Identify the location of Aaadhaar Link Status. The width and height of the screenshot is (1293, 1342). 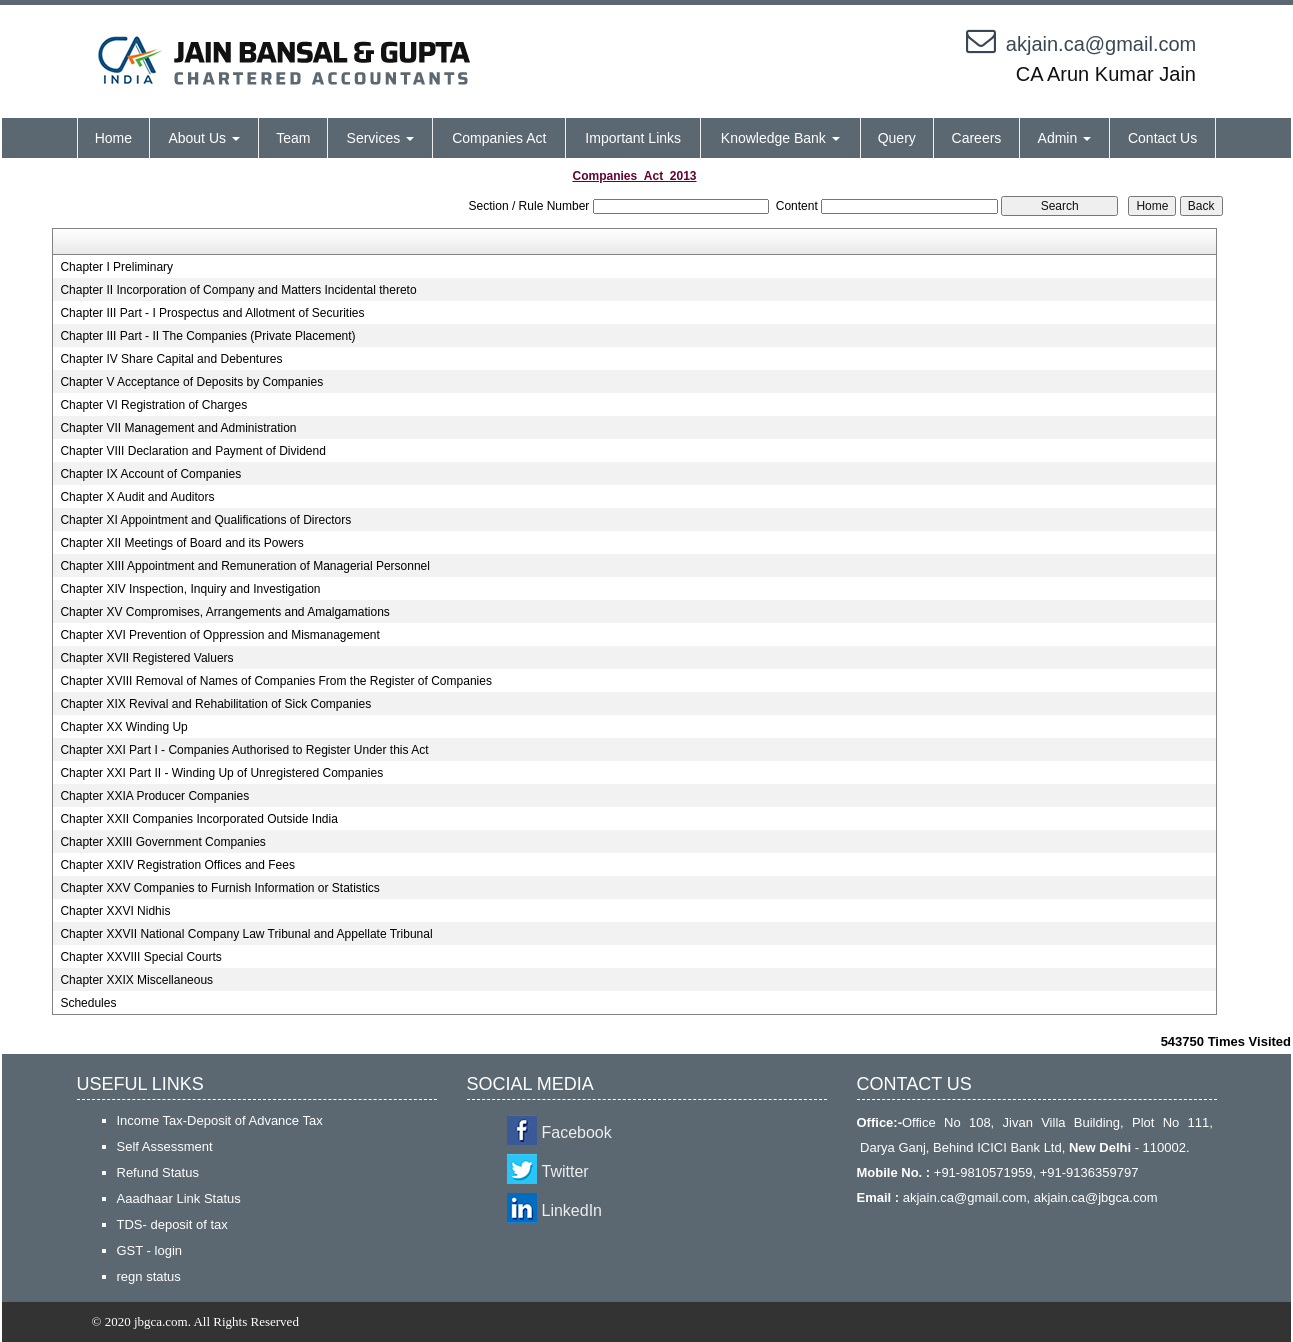
(179, 1198).